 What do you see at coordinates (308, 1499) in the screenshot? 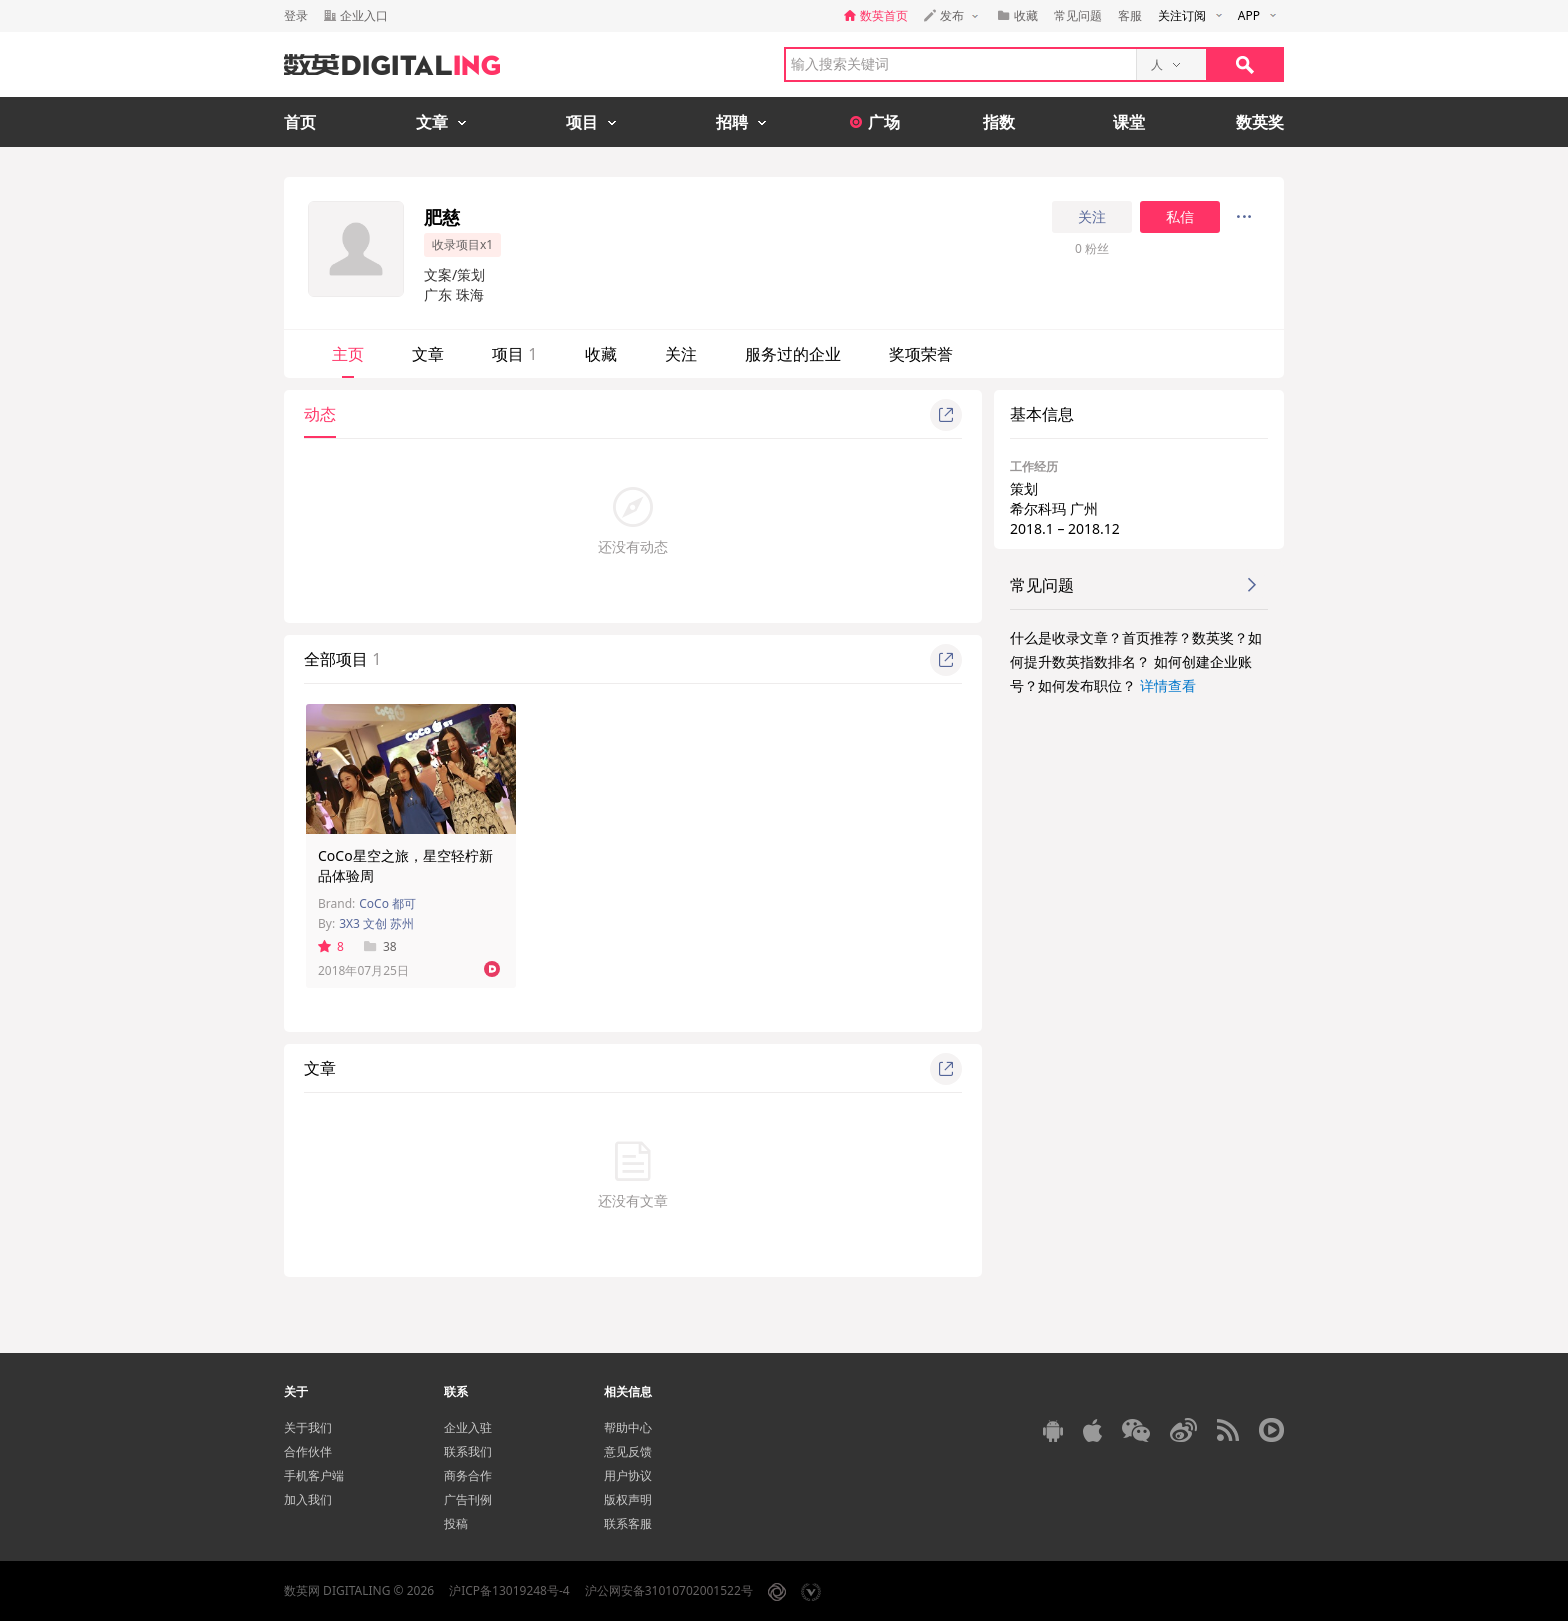
I see `加入我们` at bounding box center [308, 1499].